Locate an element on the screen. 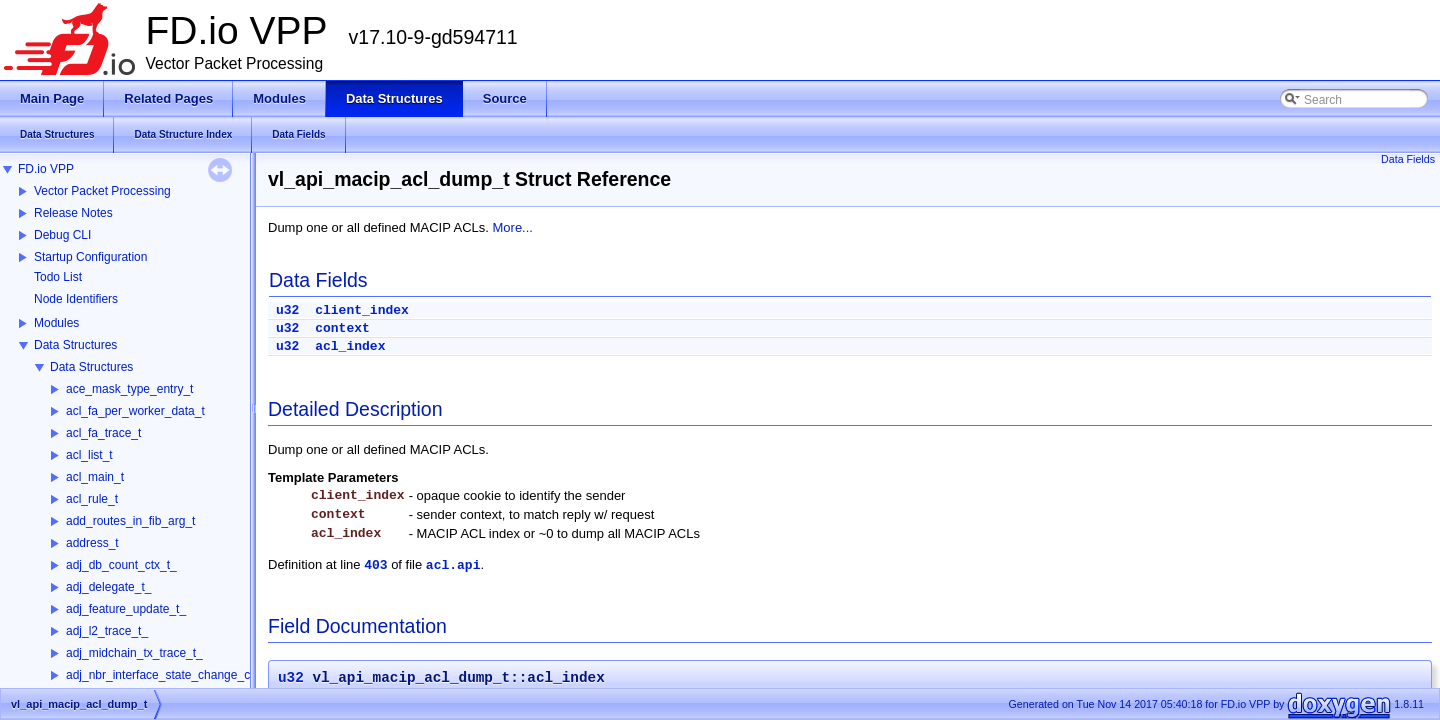 This screenshot has width=1440, height=720. Release Notes is located at coordinates (73, 213).